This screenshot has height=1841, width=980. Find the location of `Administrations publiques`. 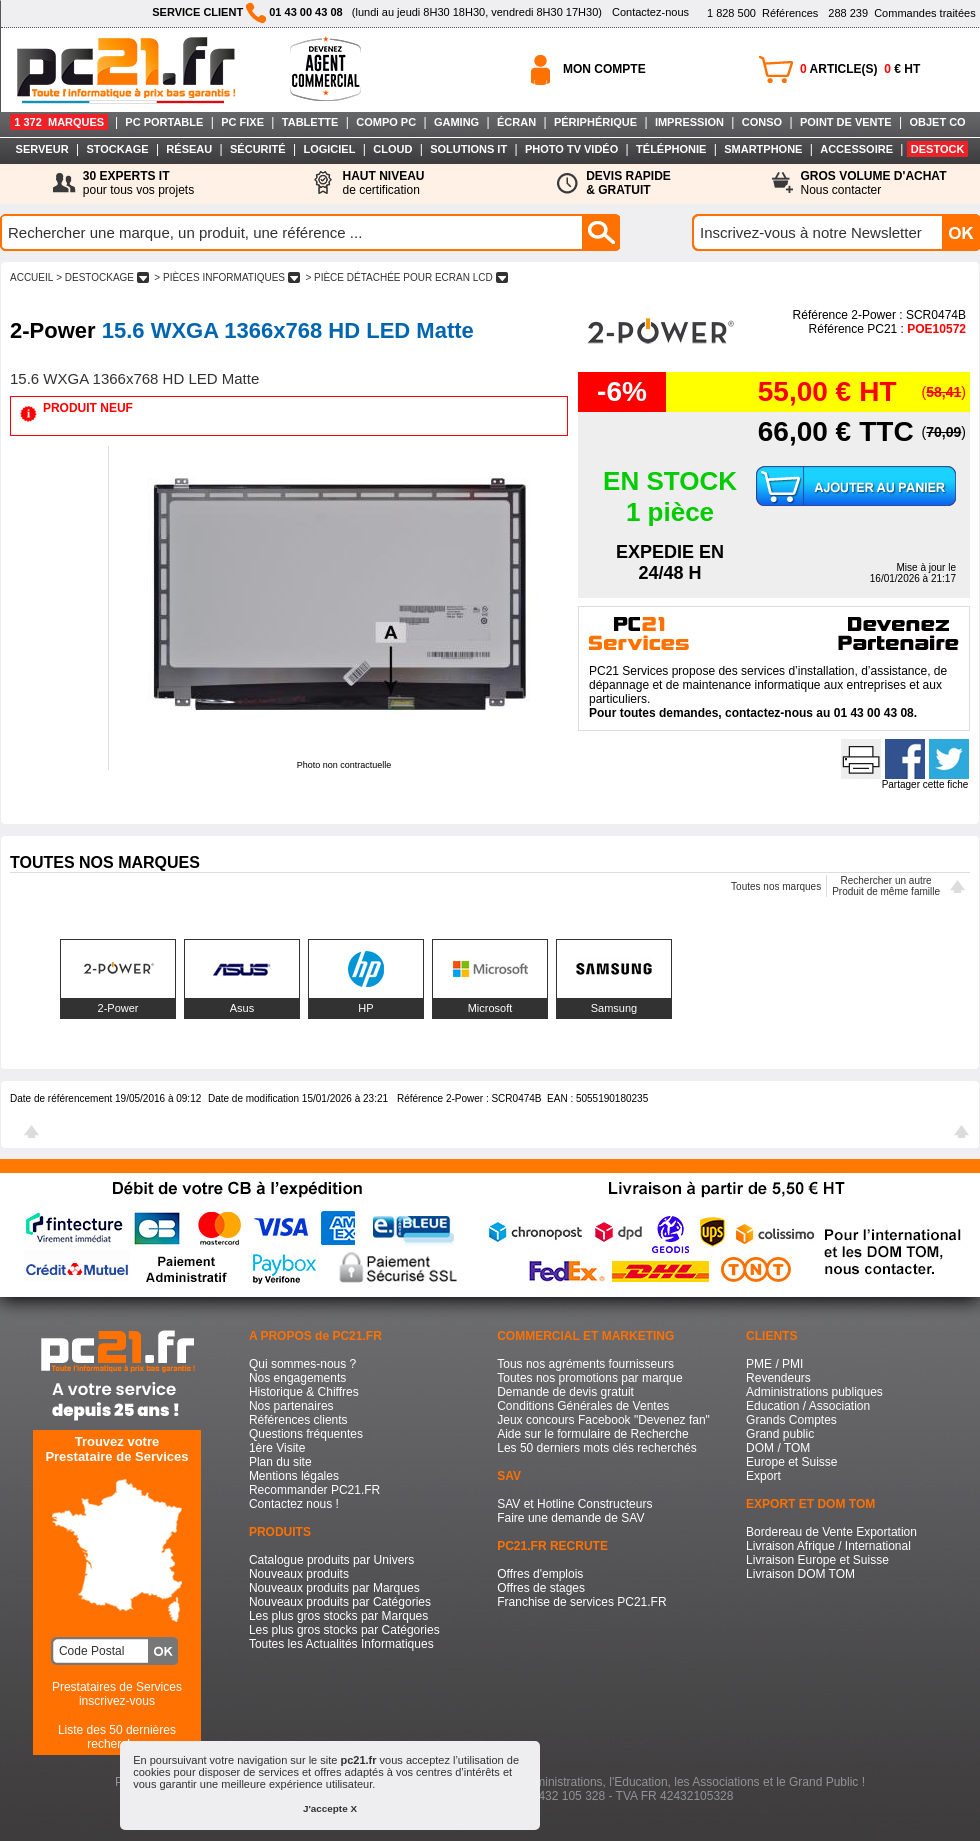

Administrations publiques is located at coordinates (814, 1392).